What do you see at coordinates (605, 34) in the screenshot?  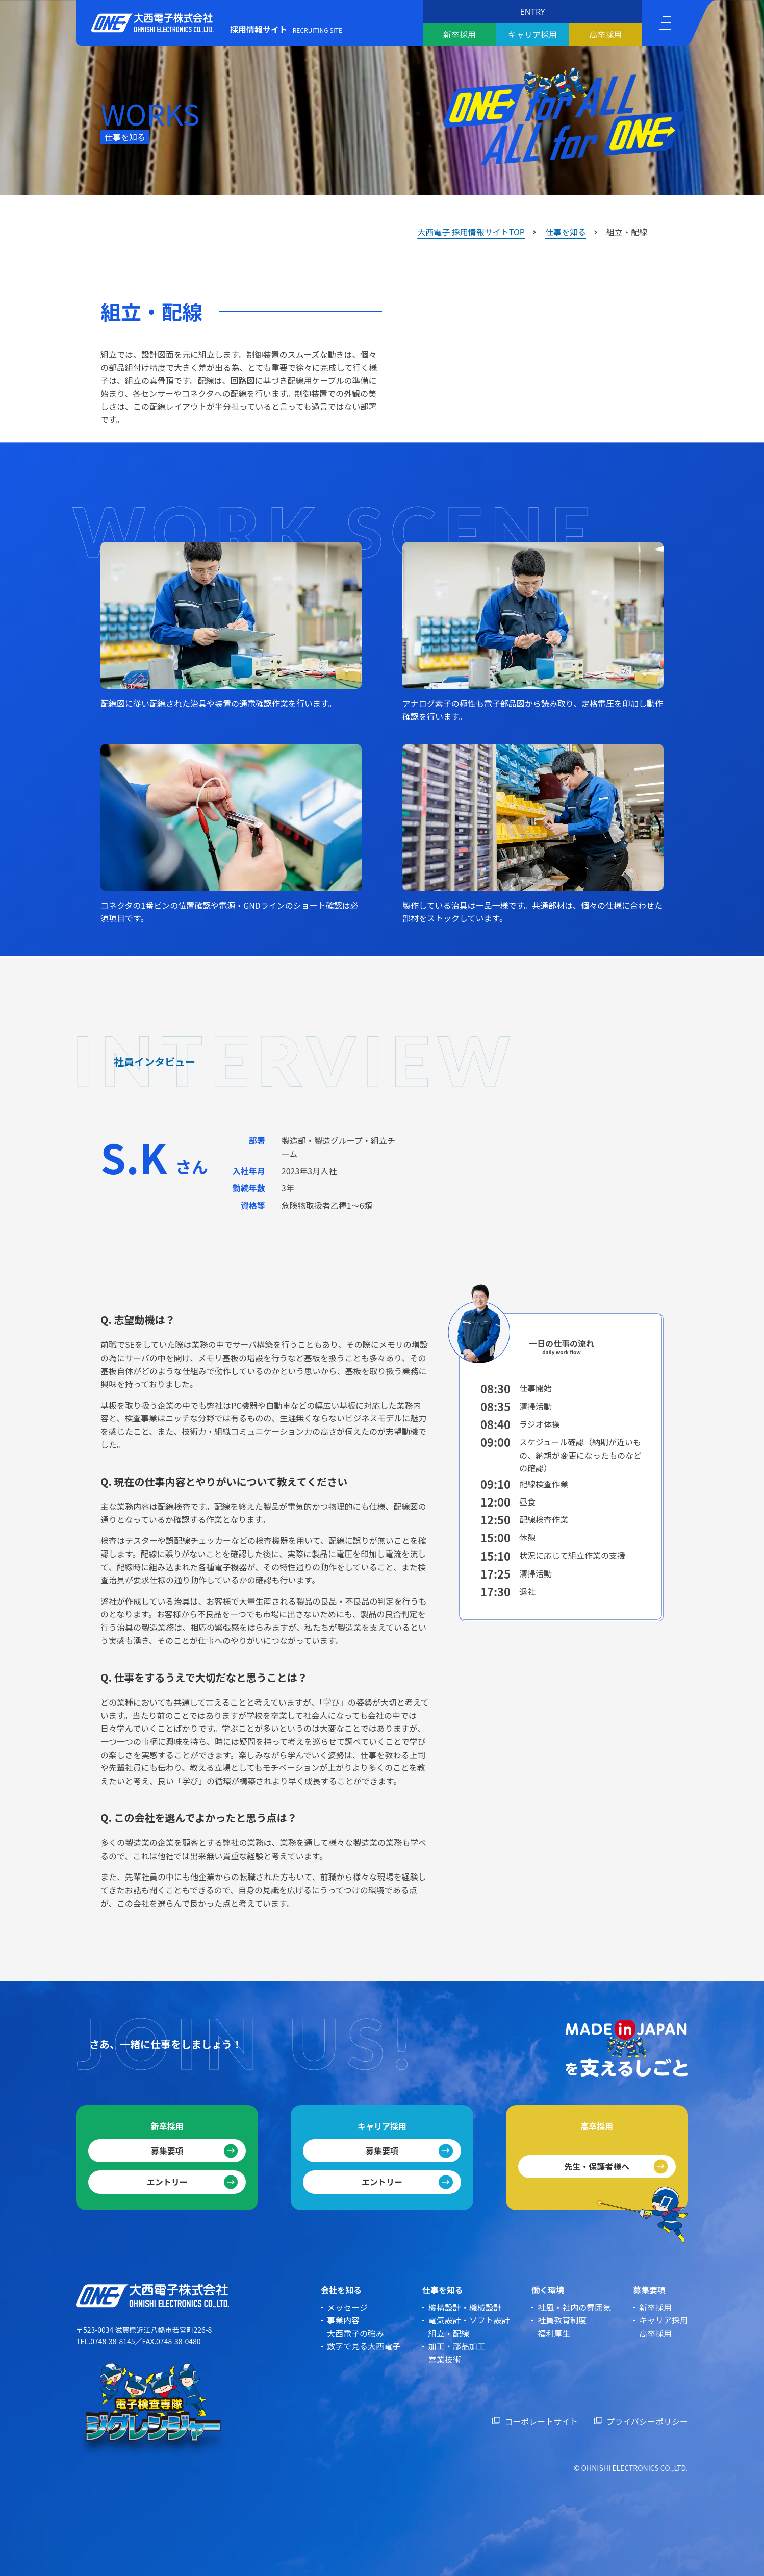 I see `高卒採用` at bounding box center [605, 34].